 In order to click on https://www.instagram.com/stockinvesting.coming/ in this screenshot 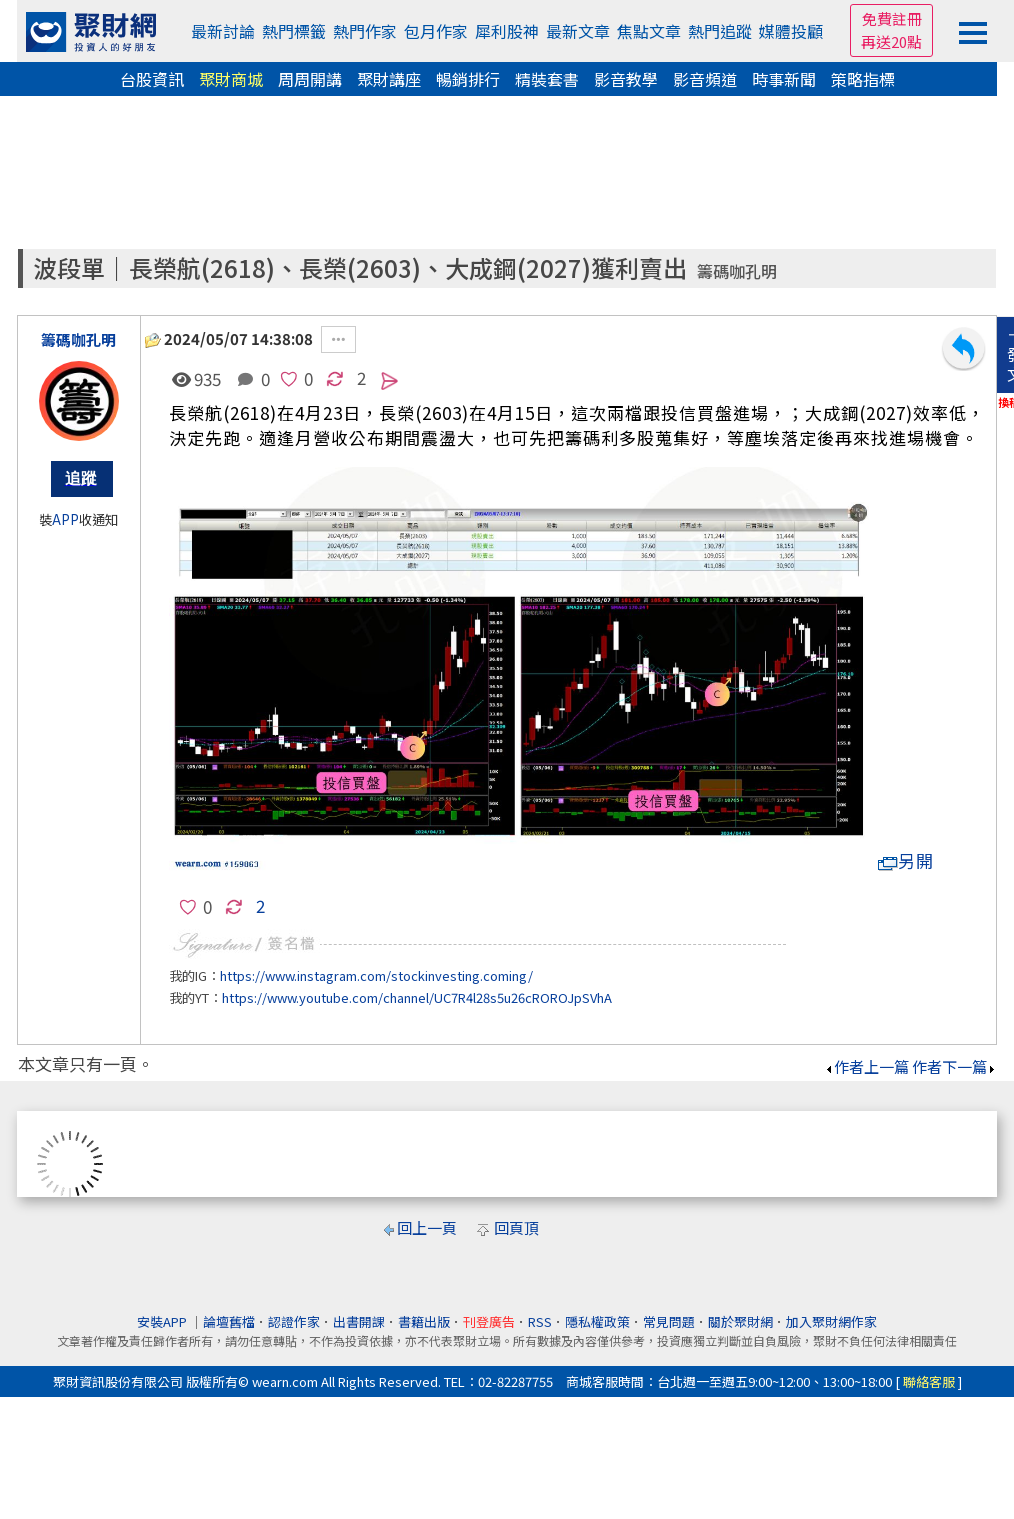, I will do `click(376, 975)`.